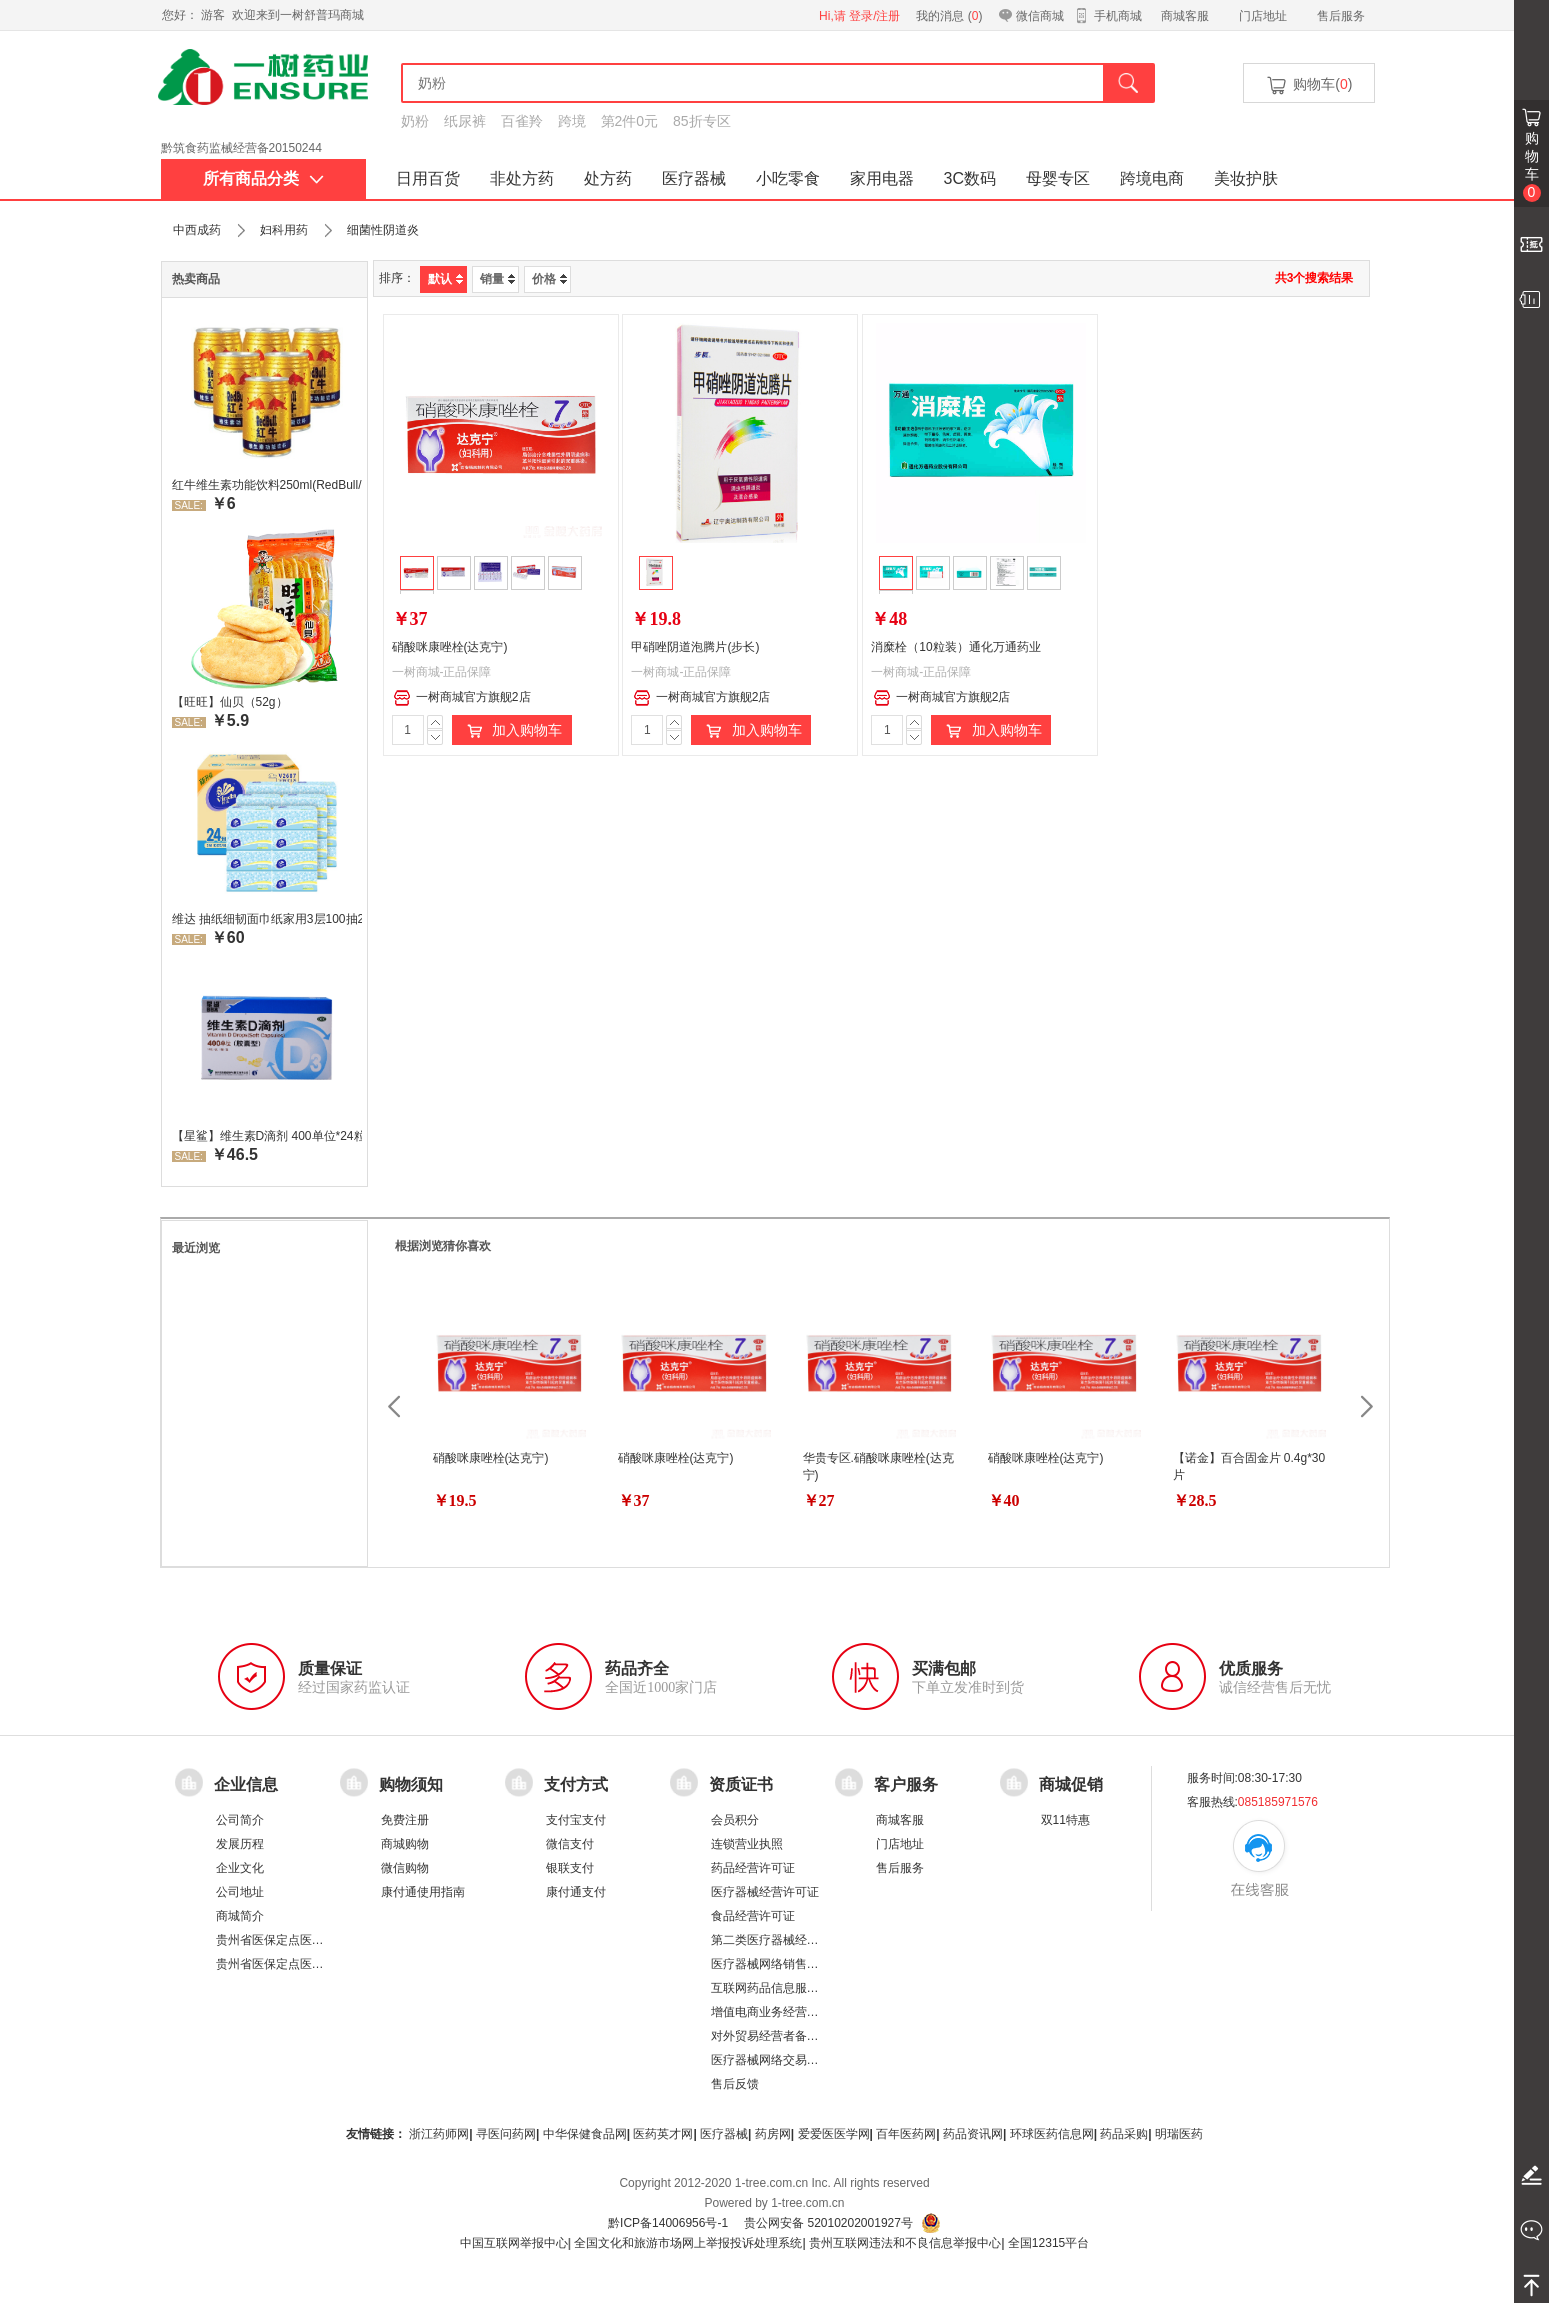  Describe the element at coordinates (522, 178) in the screenshot. I see `非处方药` at that location.